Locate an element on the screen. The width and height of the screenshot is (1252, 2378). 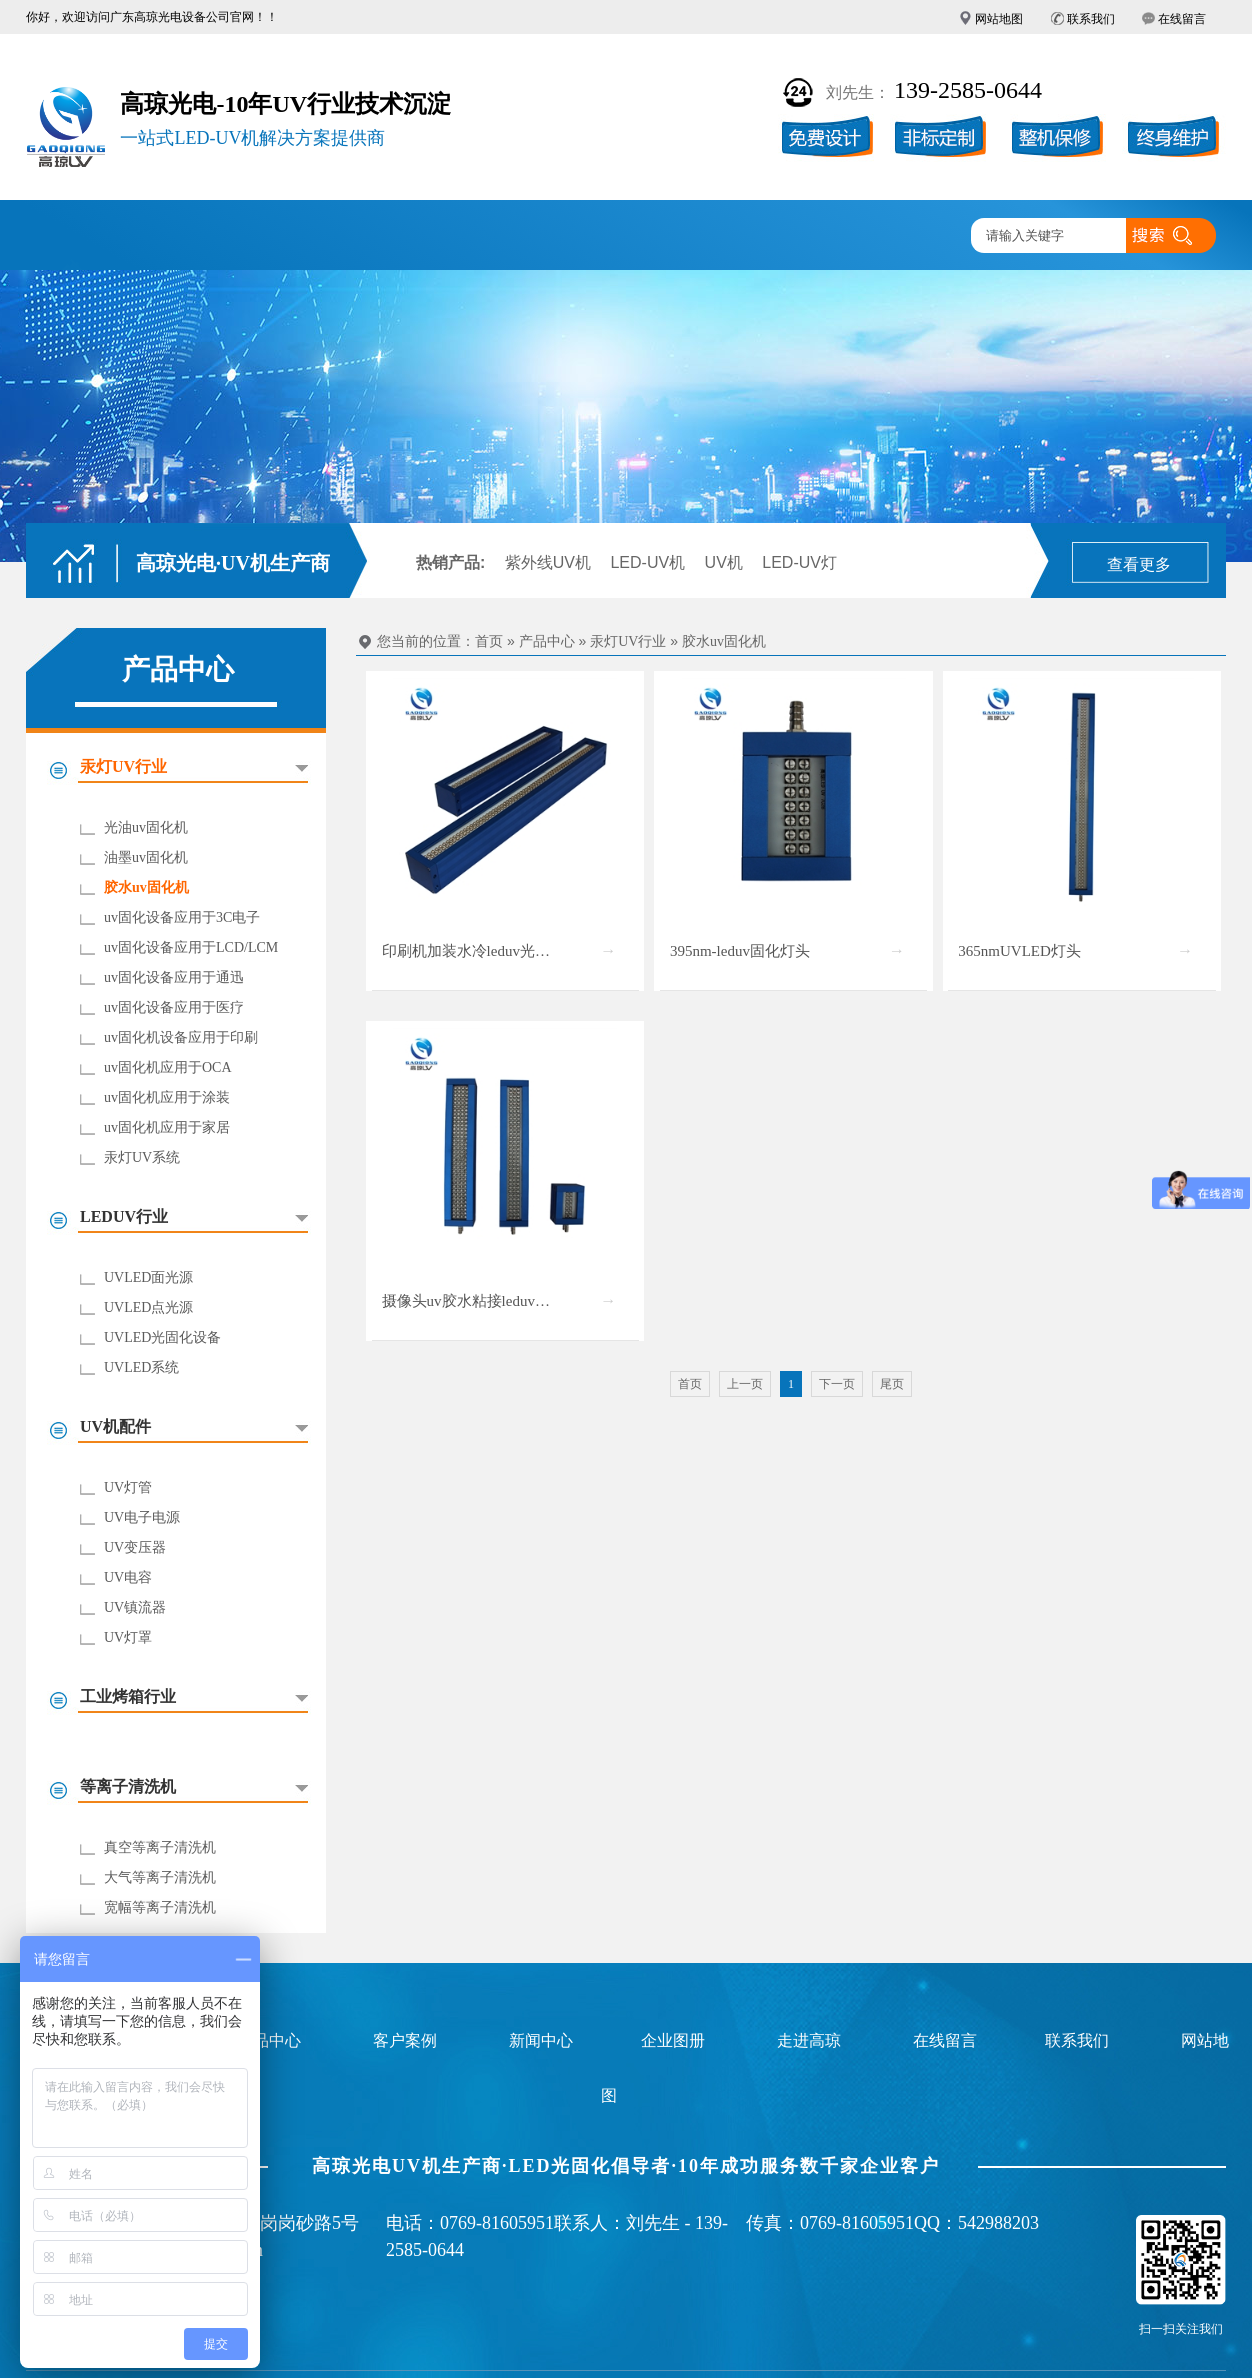
网站地图 is located at coordinates (999, 19).